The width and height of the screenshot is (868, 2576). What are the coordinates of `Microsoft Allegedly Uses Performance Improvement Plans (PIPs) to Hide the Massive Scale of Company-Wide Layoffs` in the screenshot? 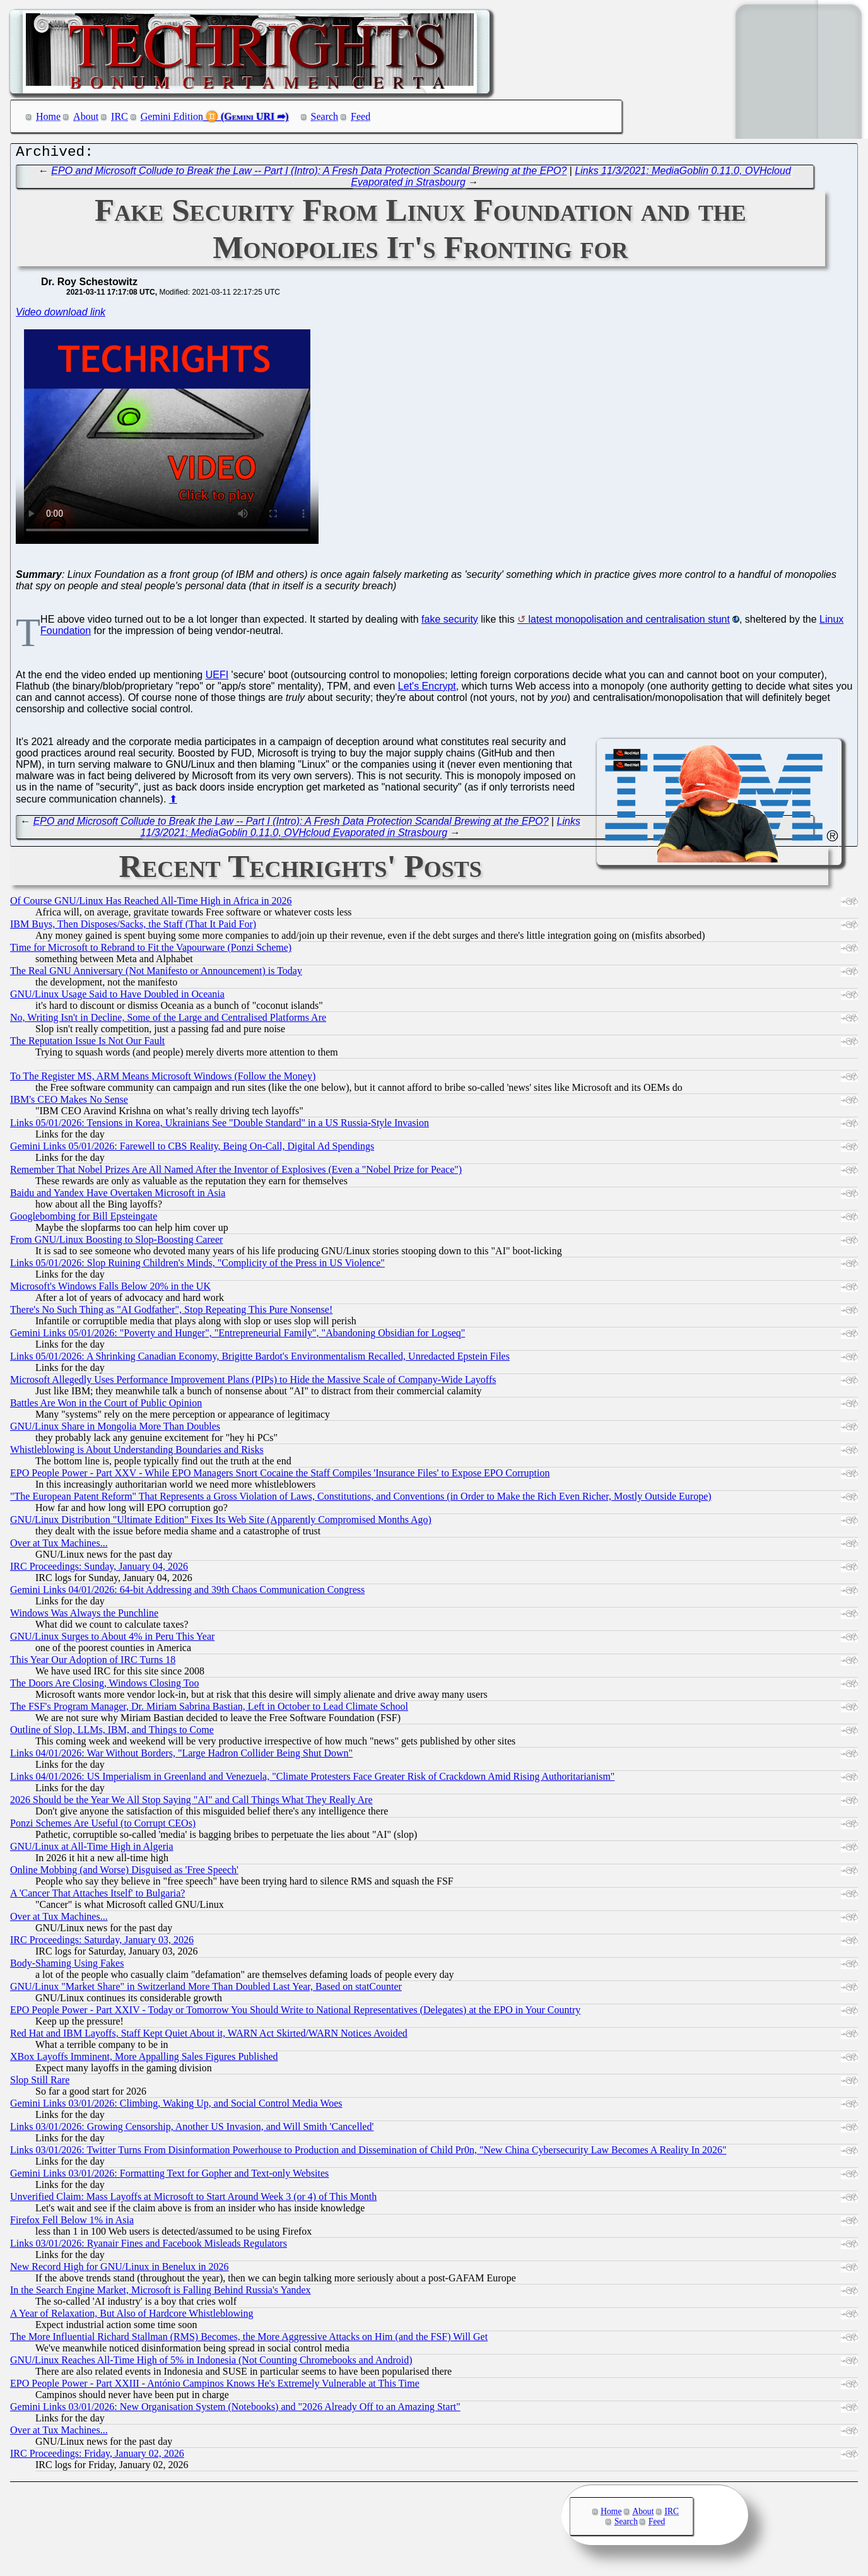 It's located at (253, 1382).